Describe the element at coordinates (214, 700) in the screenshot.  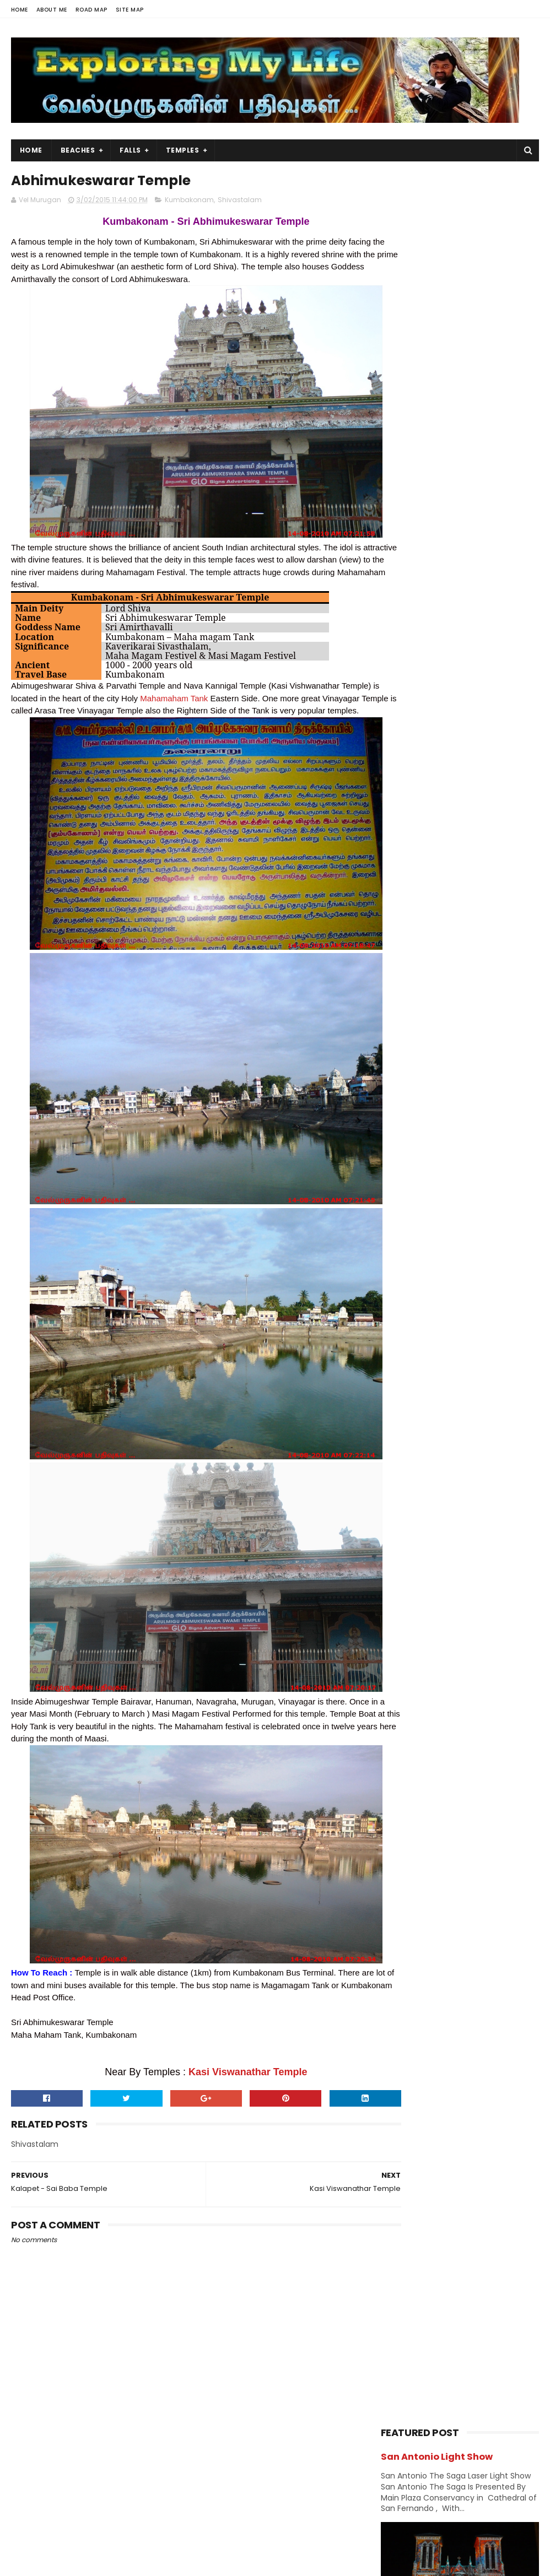
I see `Mahamaham Tank` at that location.